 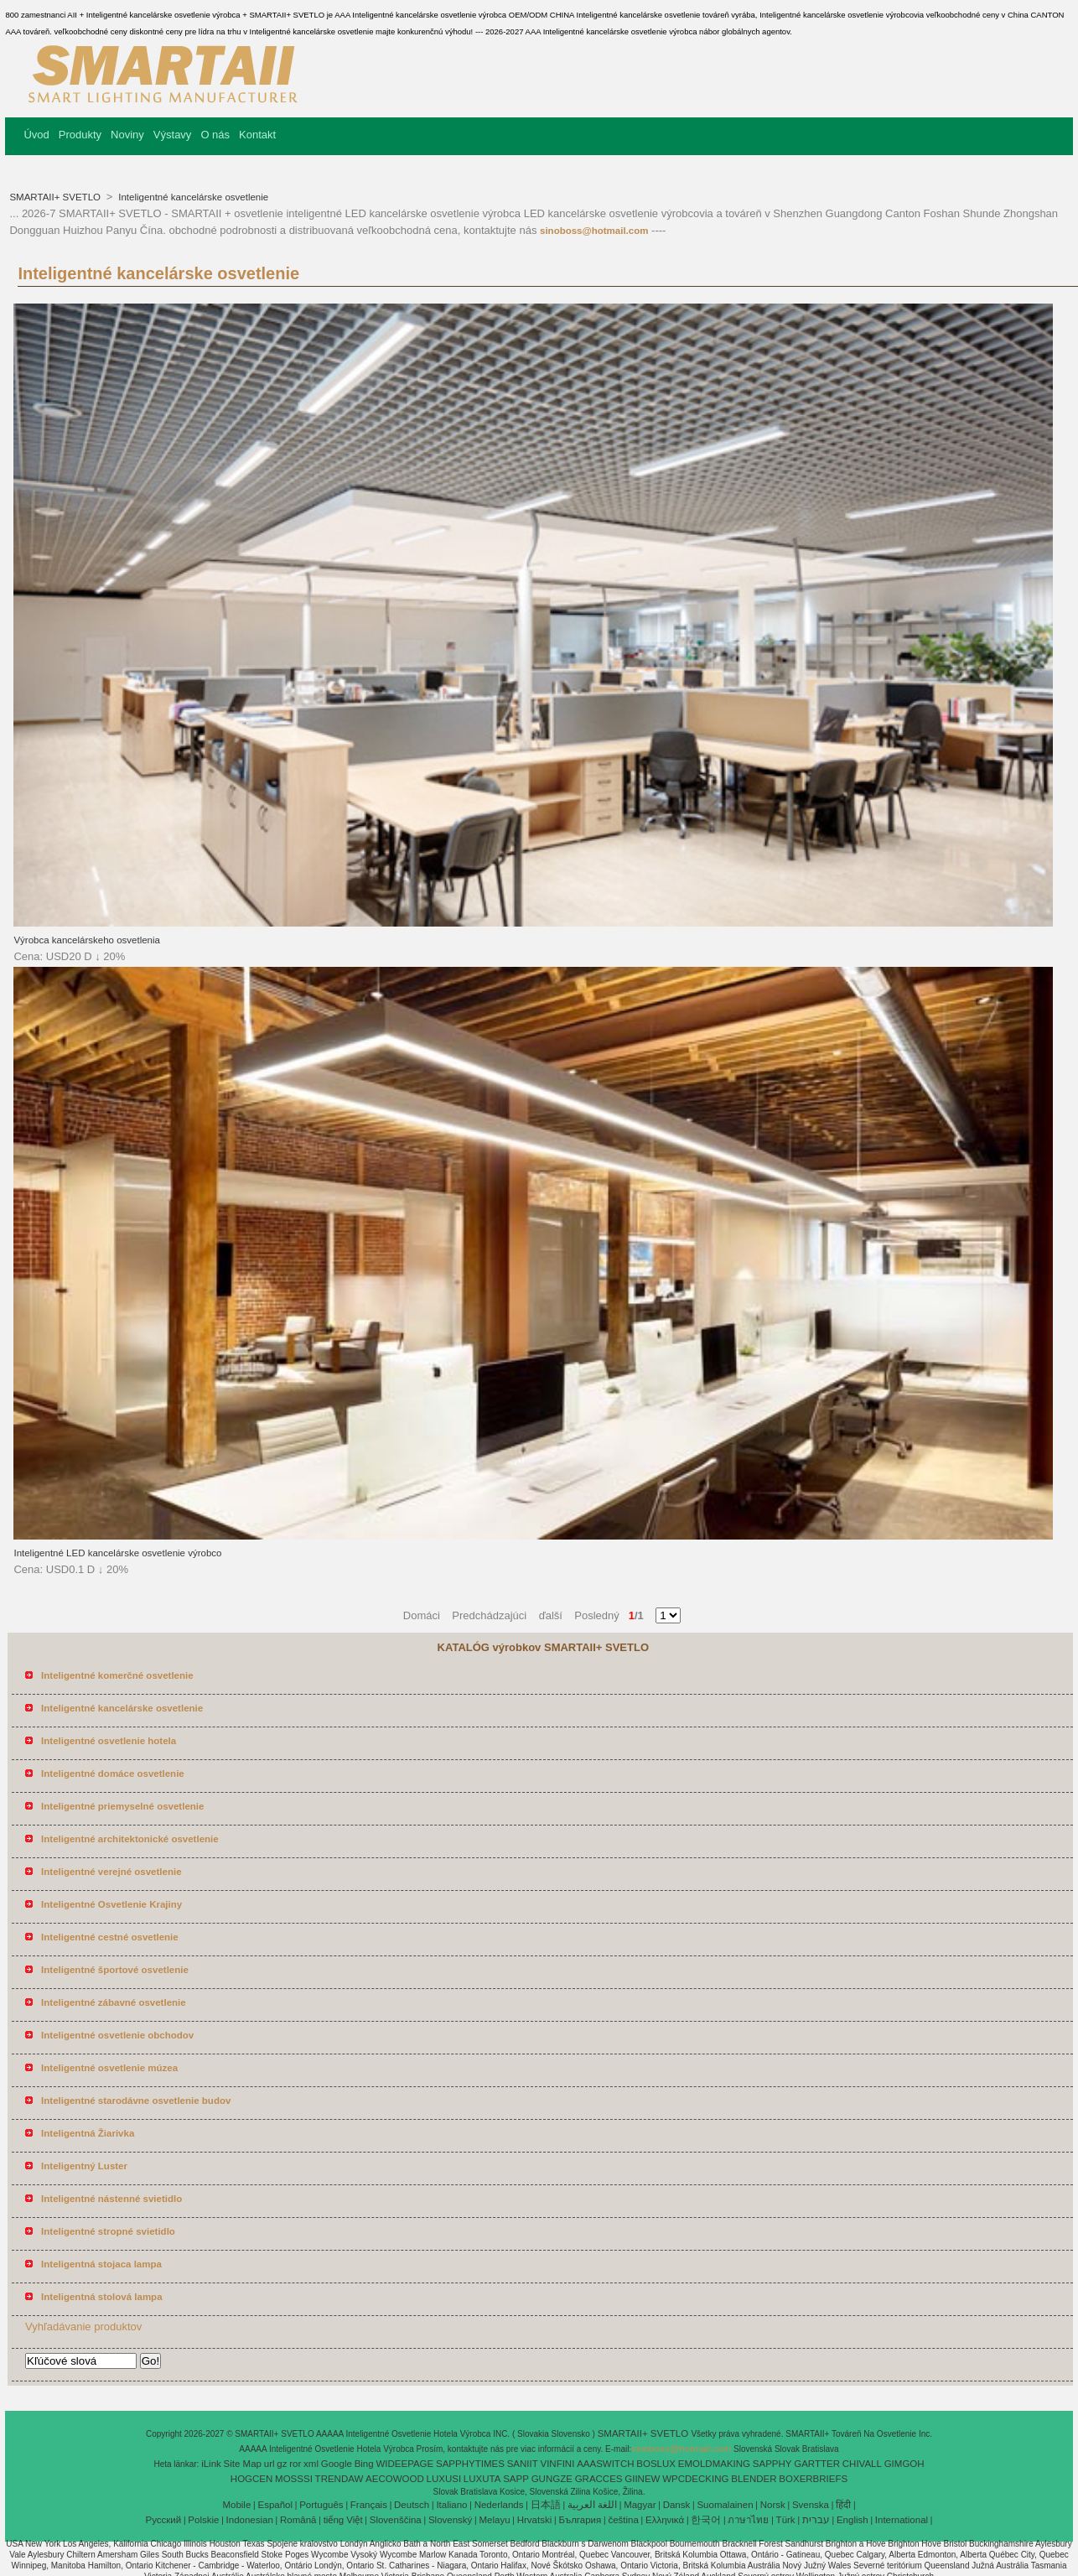 What do you see at coordinates (901, 2520) in the screenshot?
I see `International` at bounding box center [901, 2520].